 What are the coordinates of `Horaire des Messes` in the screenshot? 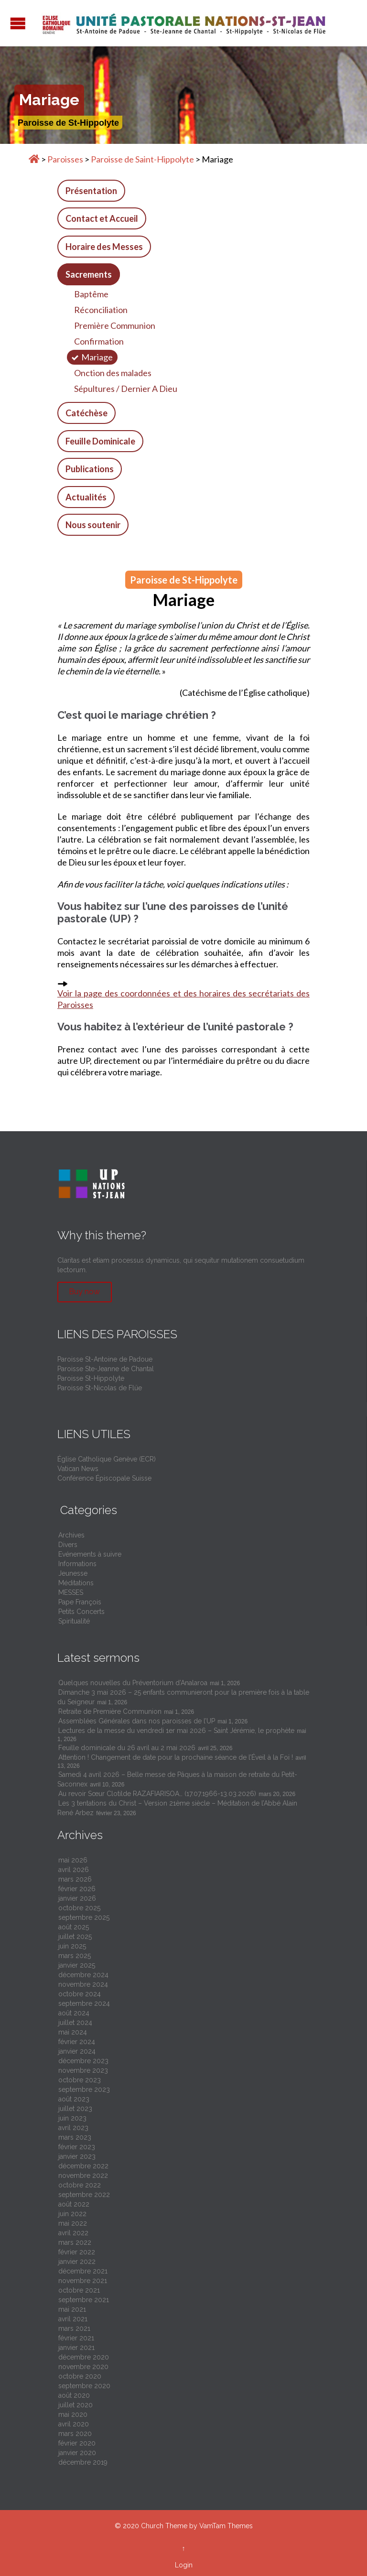 It's located at (104, 246).